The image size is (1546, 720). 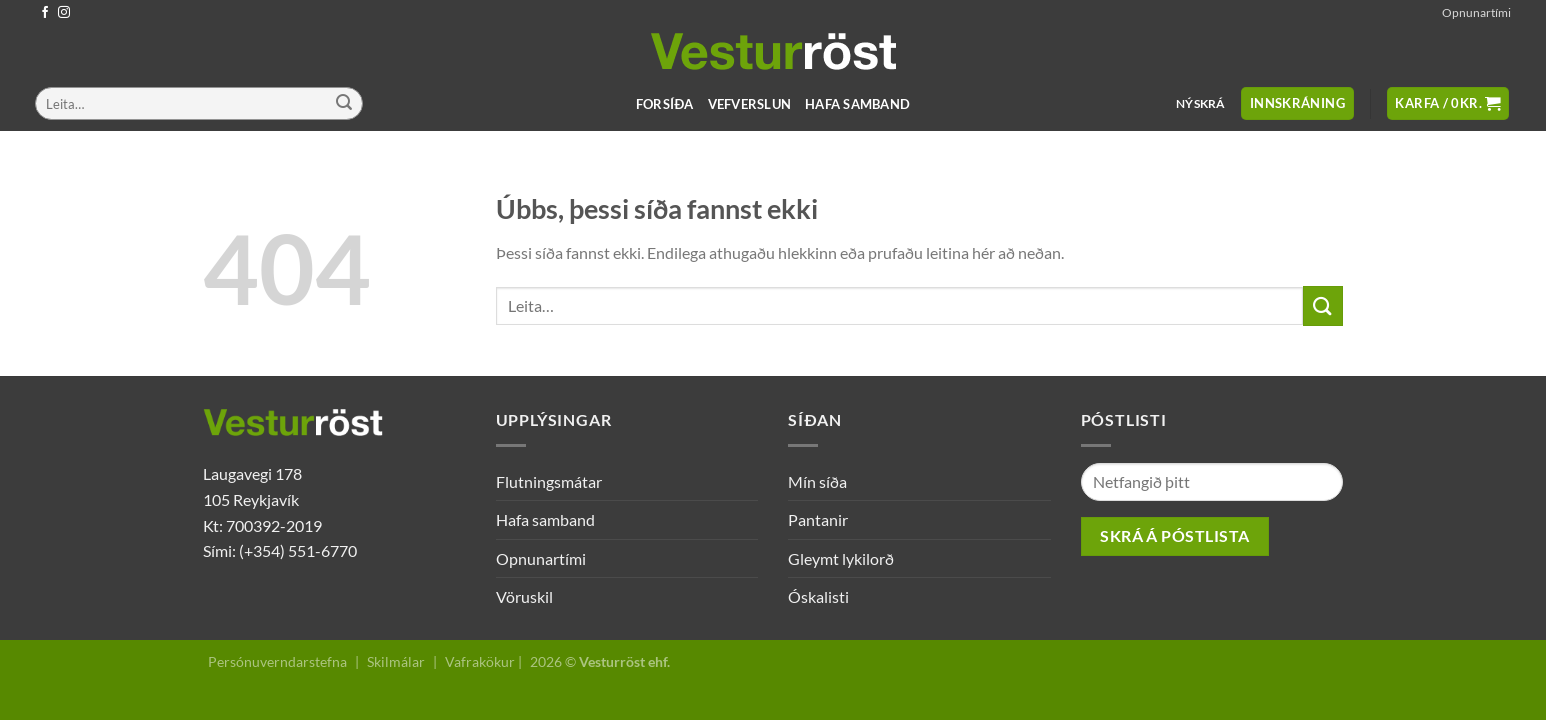 I want to click on Vafrakökur |, so click(x=483, y=661).